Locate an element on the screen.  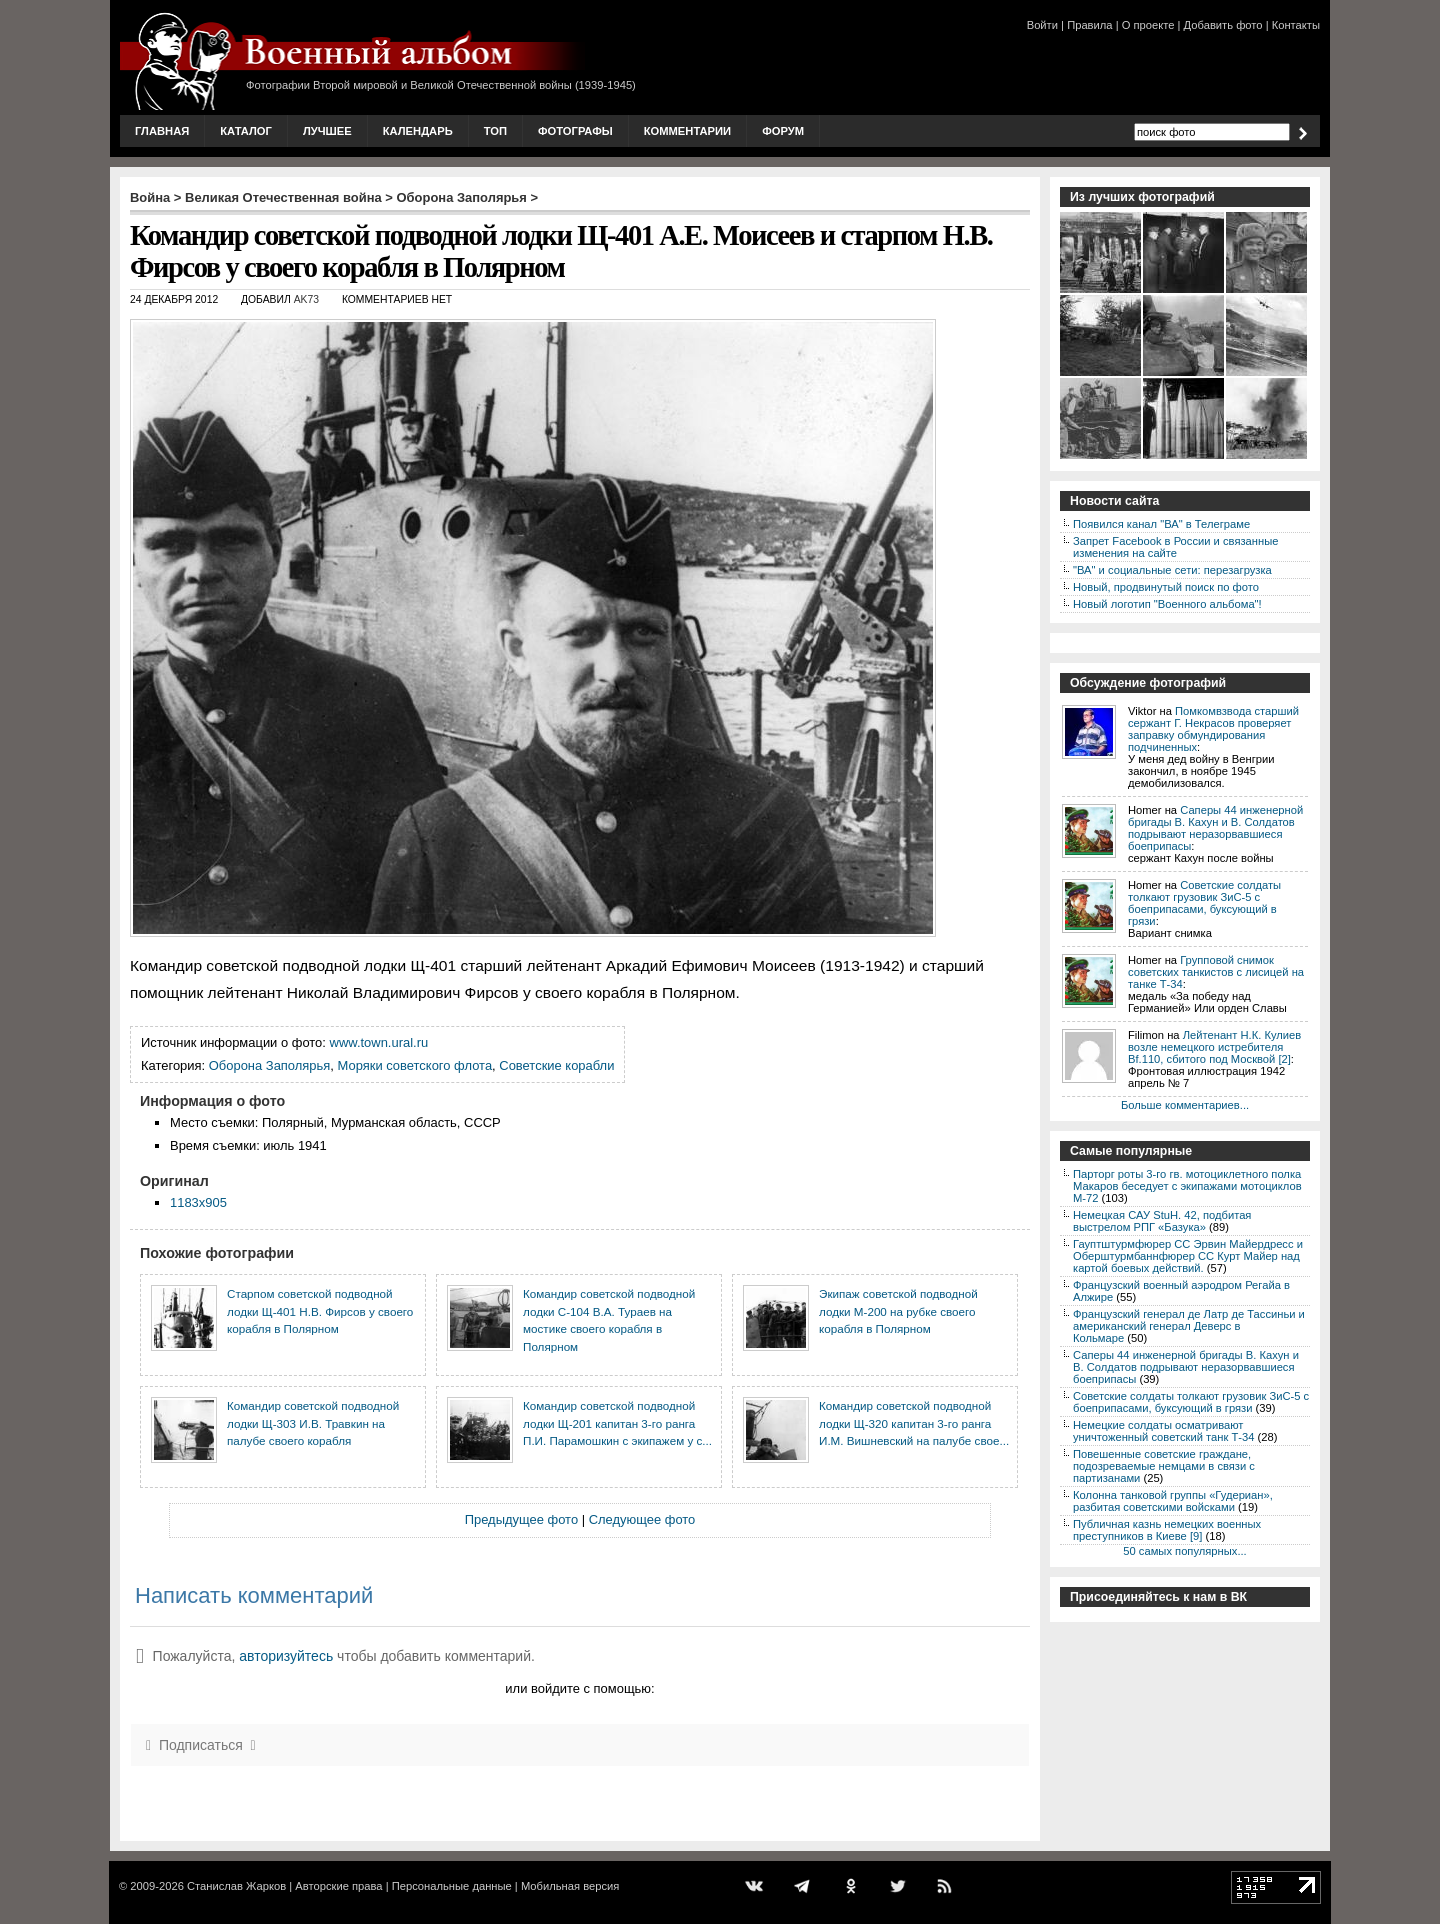
Новый, продвинутый поиск по фото is located at coordinates (1166, 587).